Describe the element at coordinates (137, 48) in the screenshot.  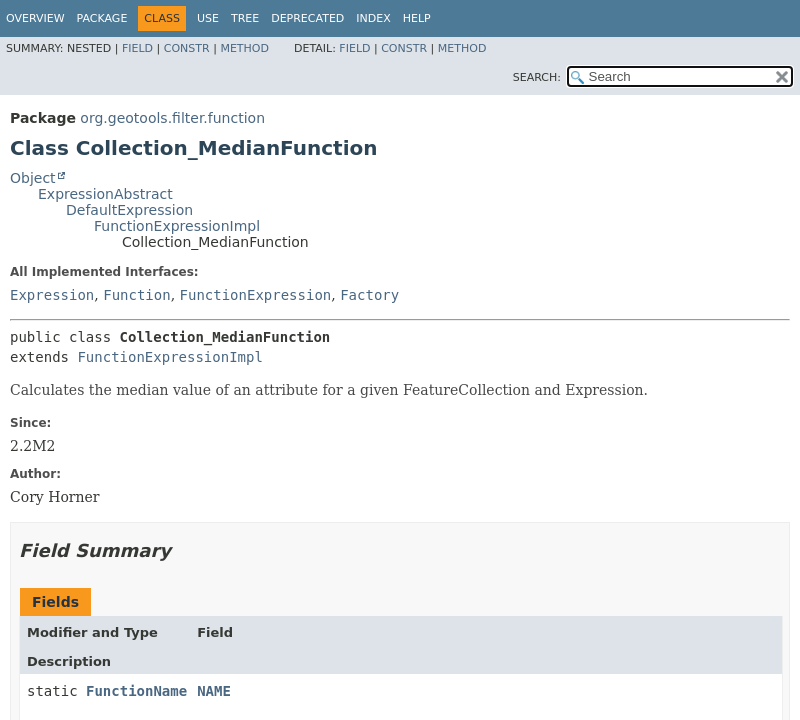
I see `Field` at that location.